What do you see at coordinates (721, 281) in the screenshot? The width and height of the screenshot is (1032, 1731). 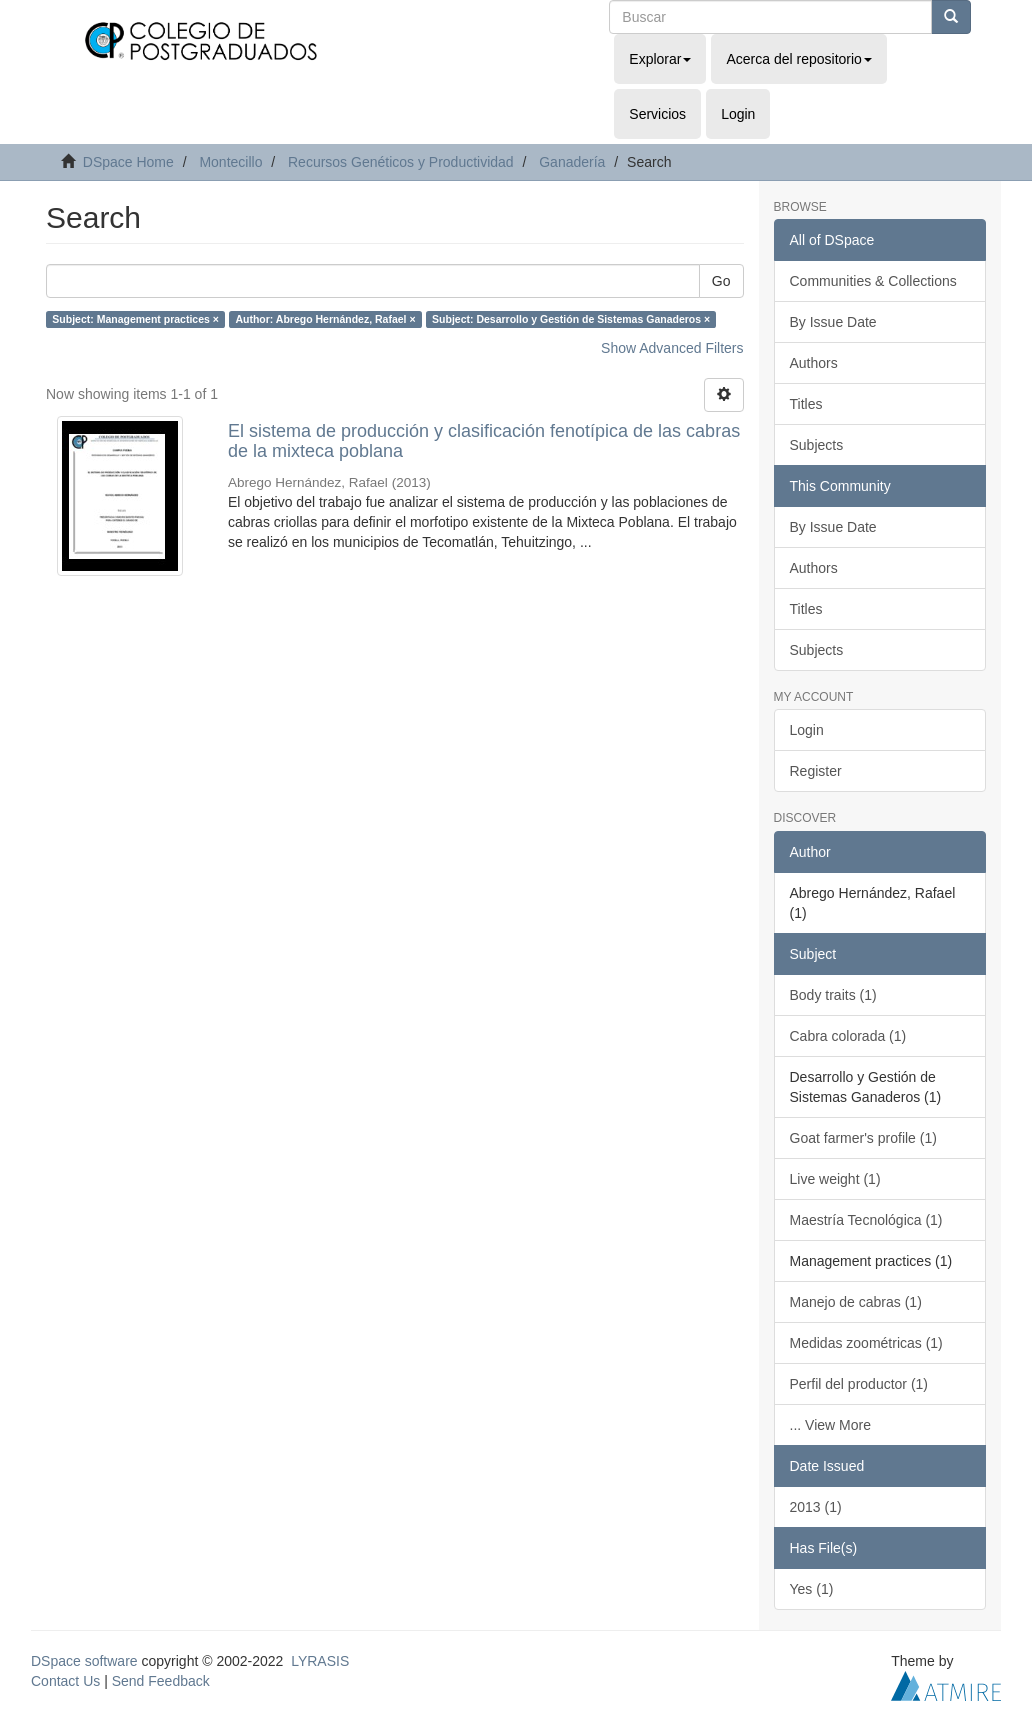 I see `Go` at bounding box center [721, 281].